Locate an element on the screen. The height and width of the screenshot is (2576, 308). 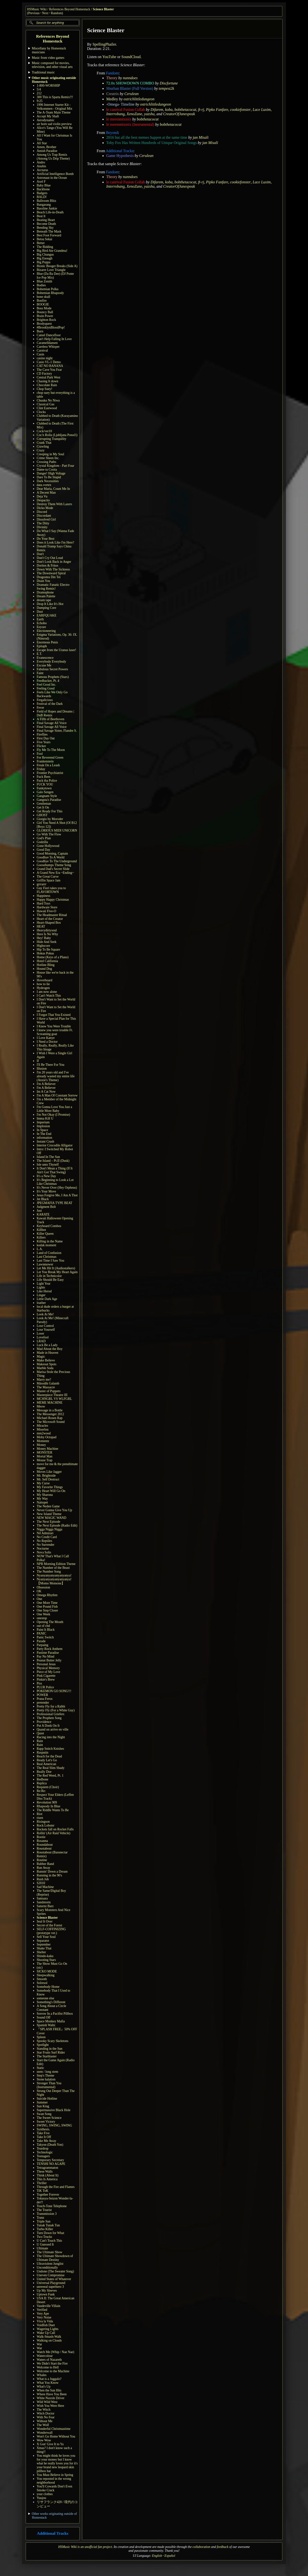
Escape from the Uranus laser! is located at coordinates (56, 650).